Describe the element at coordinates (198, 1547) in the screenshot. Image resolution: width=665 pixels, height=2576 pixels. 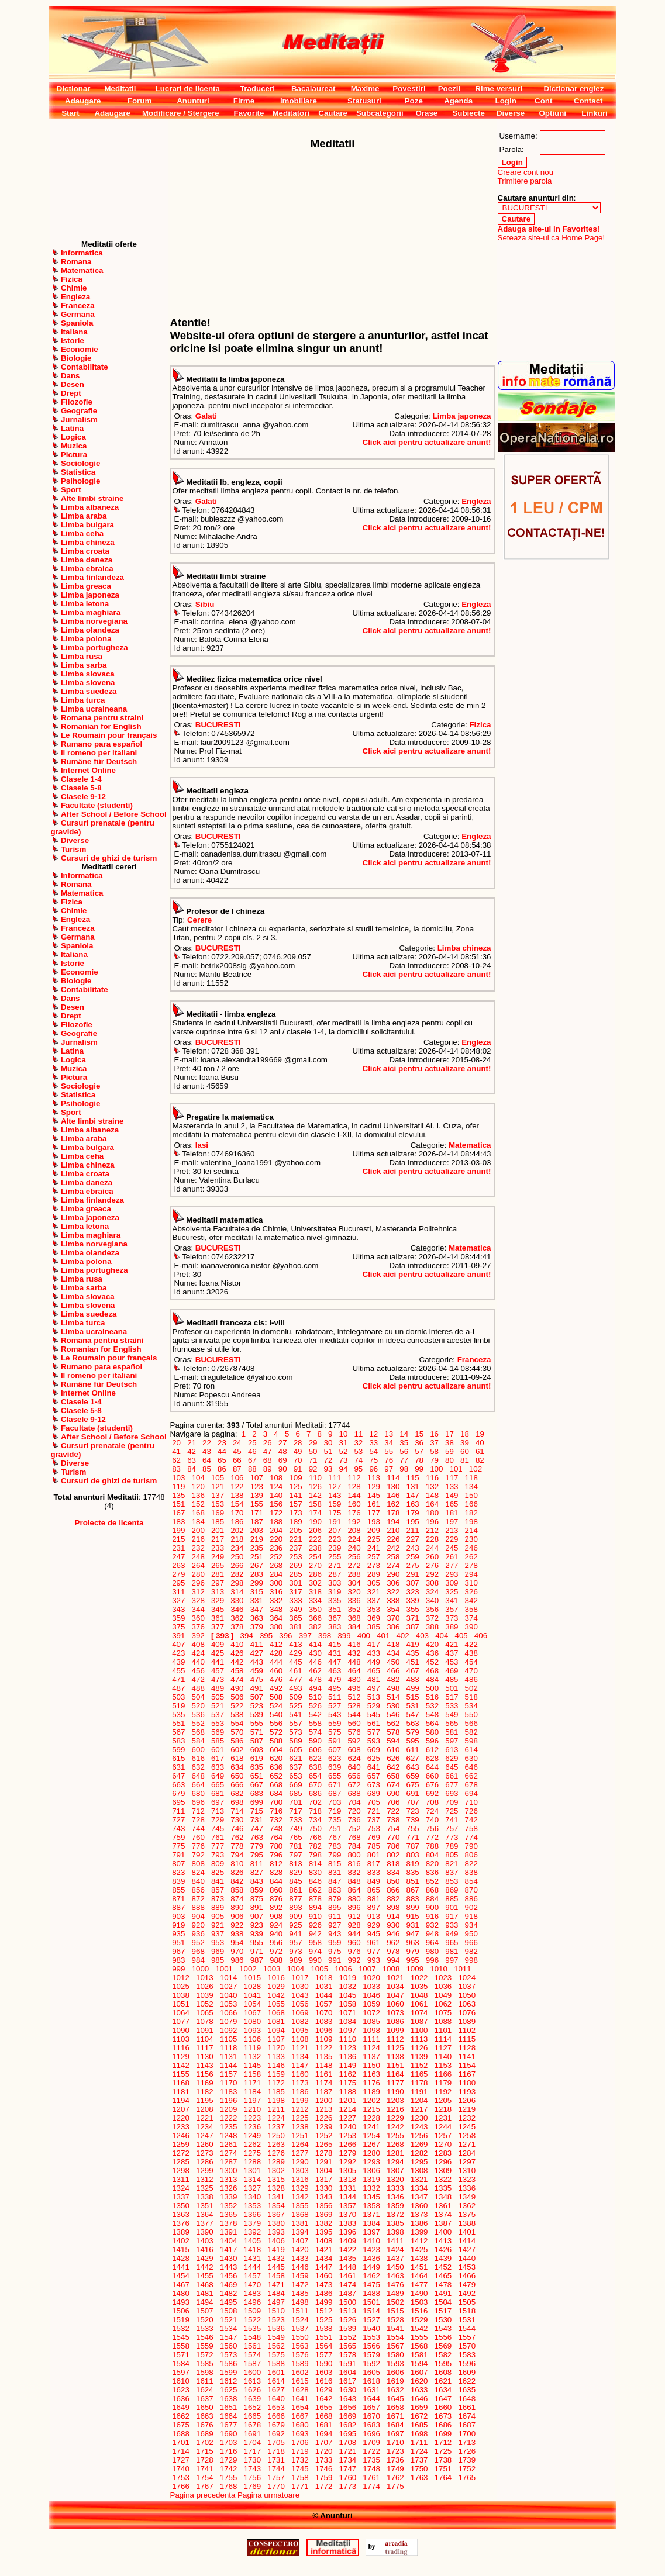
I see `232` at that location.